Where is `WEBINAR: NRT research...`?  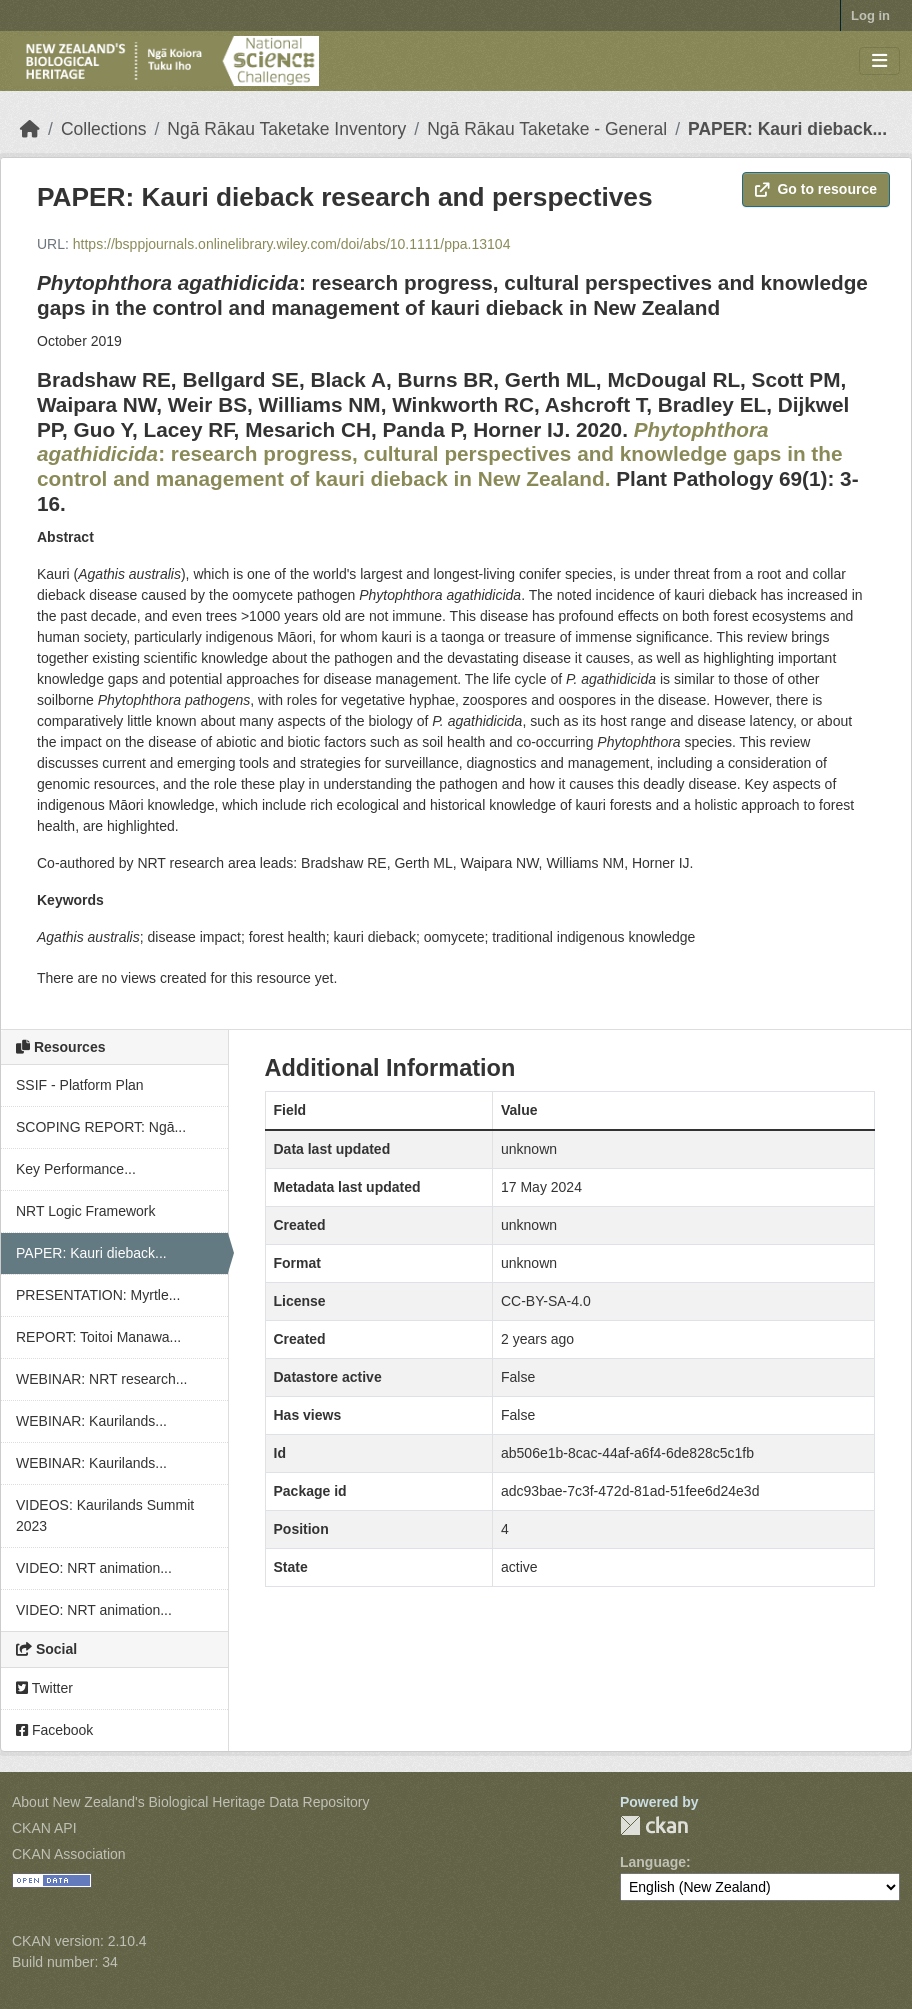 WEBINAR: NRT research... is located at coordinates (101, 1379).